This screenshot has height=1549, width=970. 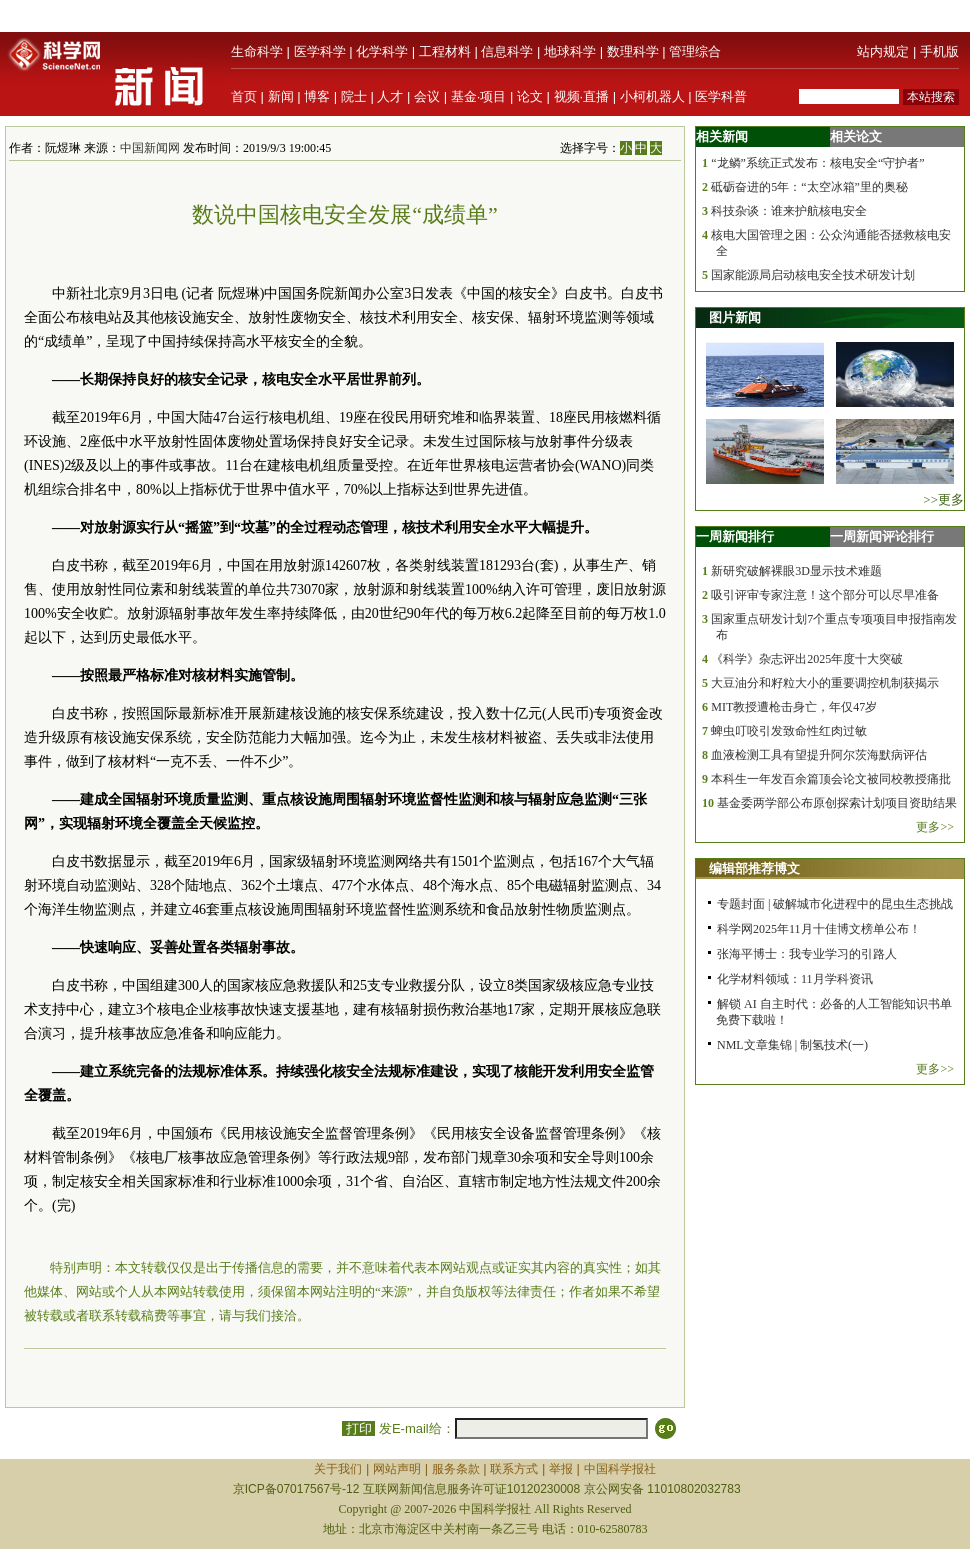 I want to click on 张海平博士：我专业学习的引路人, so click(x=807, y=954).